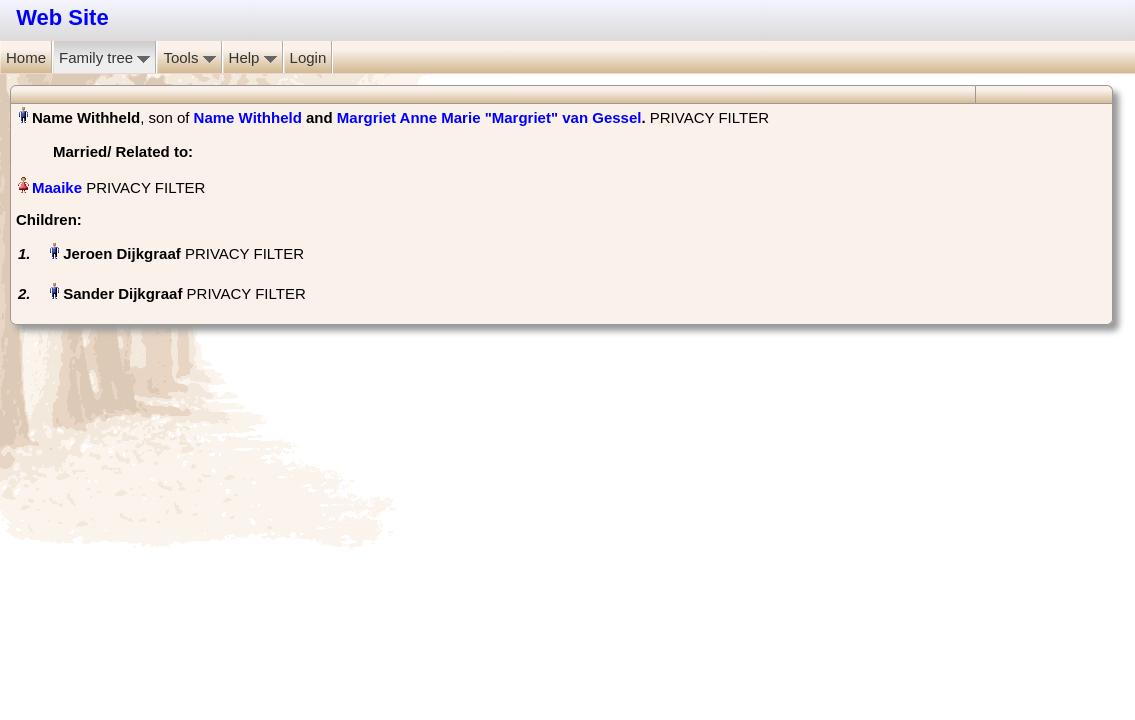  What do you see at coordinates (253, 57) in the screenshot?
I see `Help` at bounding box center [253, 57].